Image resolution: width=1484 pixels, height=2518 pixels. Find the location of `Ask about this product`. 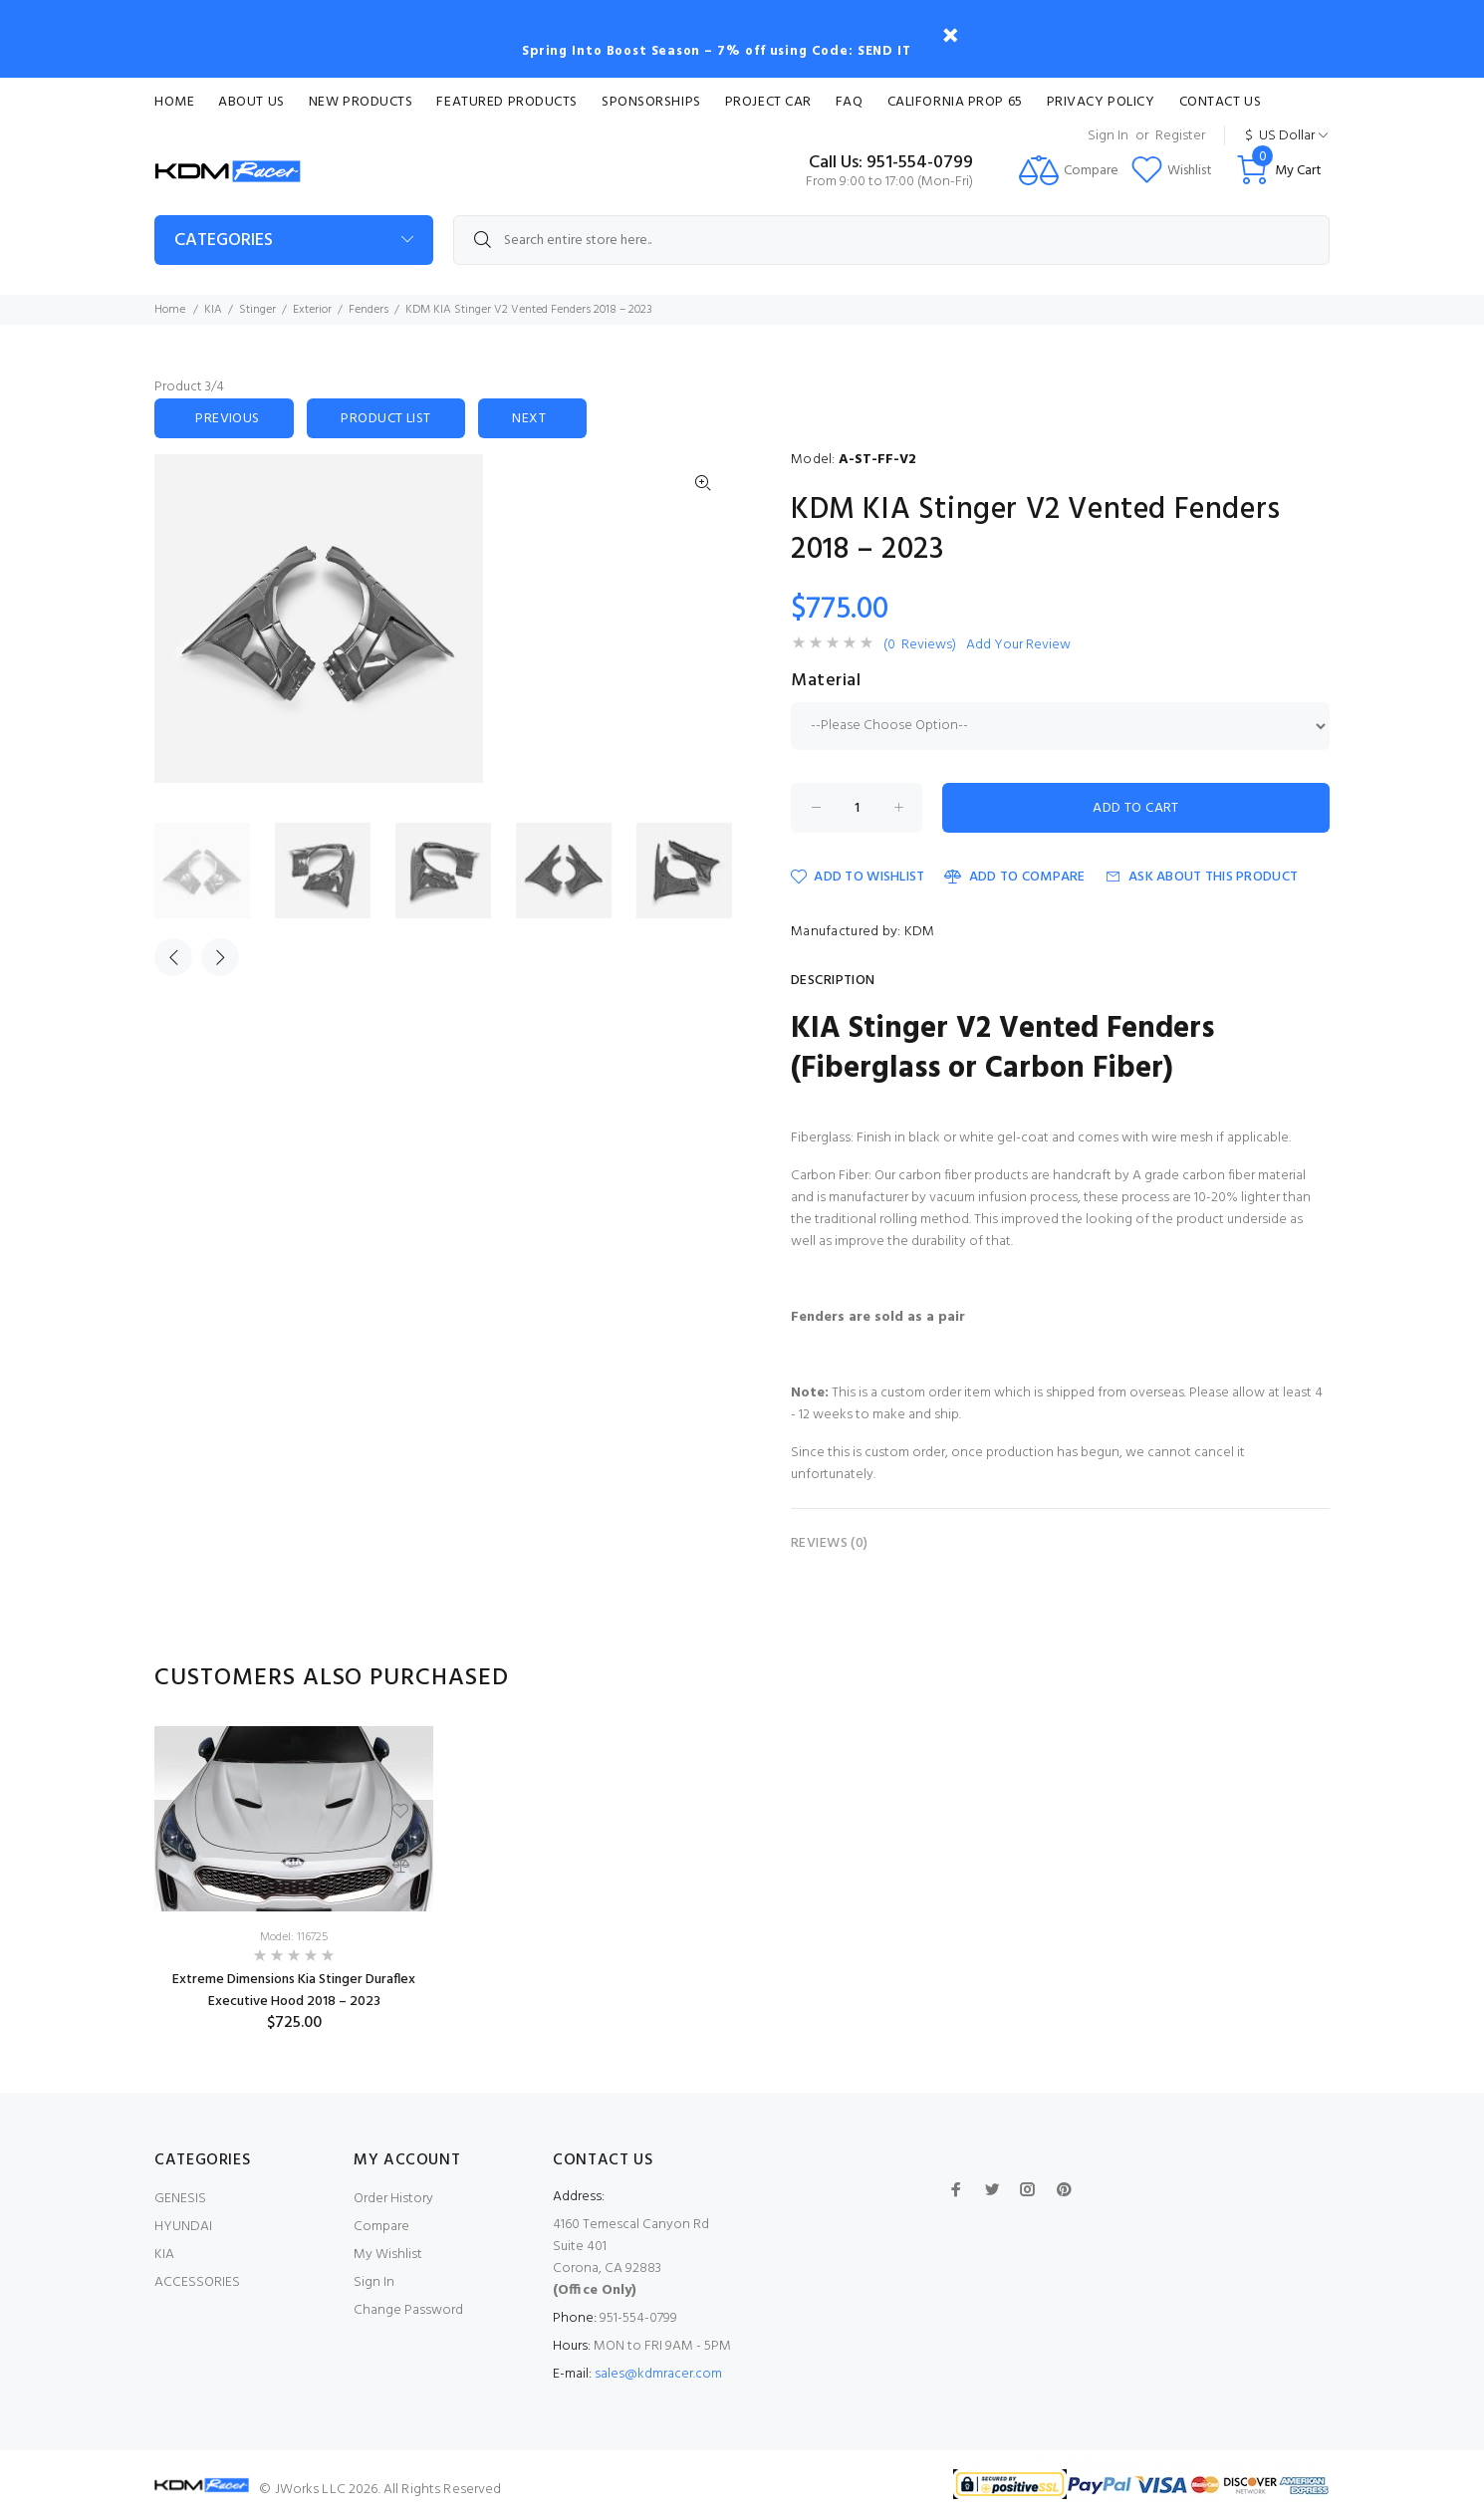

Ask about this product is located at coordinates (1202, 877).